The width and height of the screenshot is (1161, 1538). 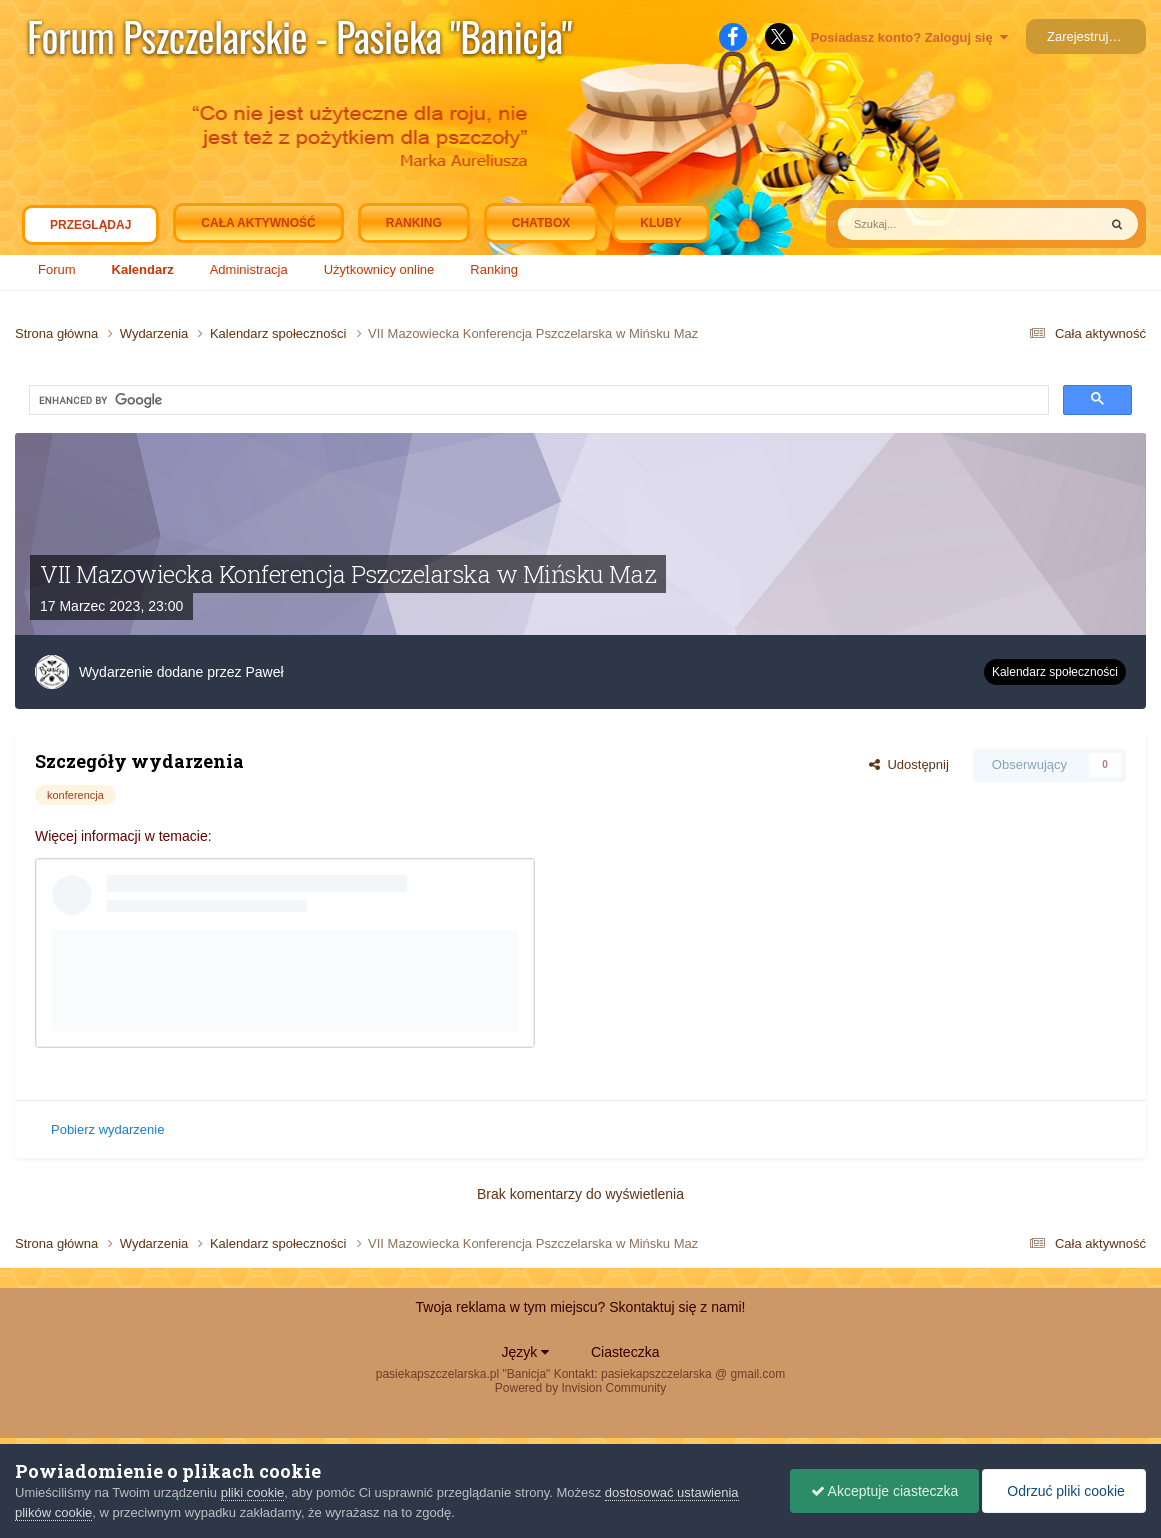 I want to click on Forum, so click(x=57, y=269).